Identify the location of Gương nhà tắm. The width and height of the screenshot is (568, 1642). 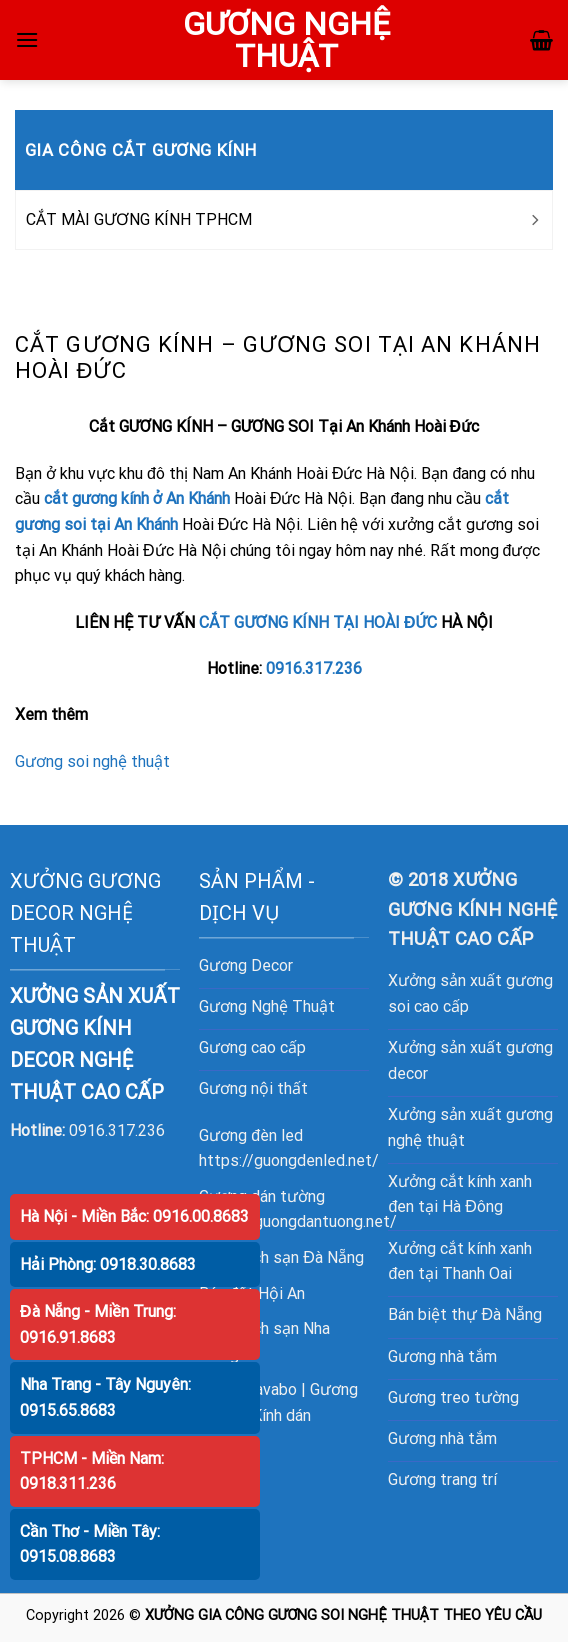
(442, 1356).